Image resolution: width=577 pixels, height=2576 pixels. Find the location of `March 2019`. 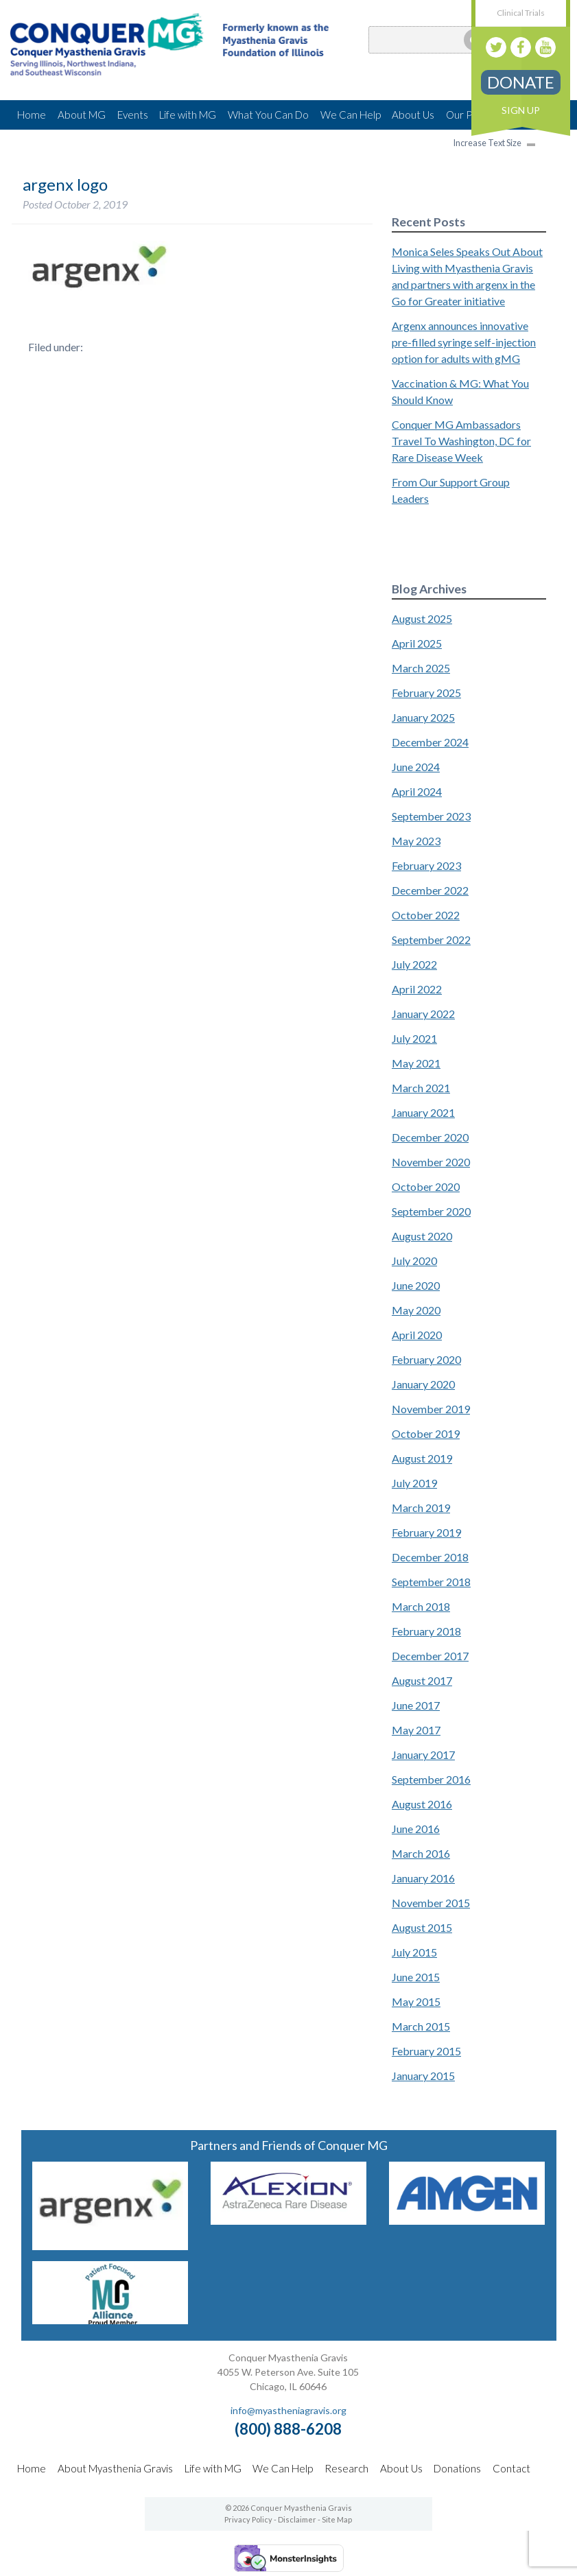

March 2019 is located at coordinates (421, 1507).